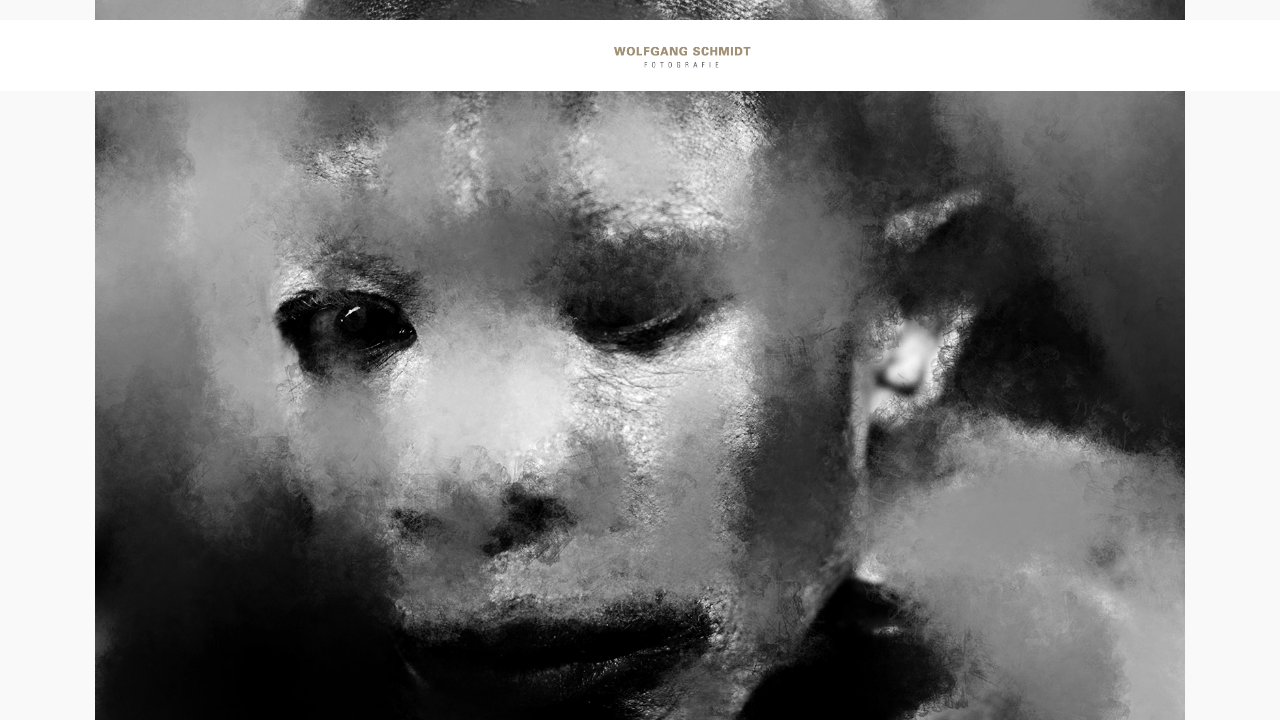 The image size is (1280, 720). I want to click on Reportagen, so click(395, 58).